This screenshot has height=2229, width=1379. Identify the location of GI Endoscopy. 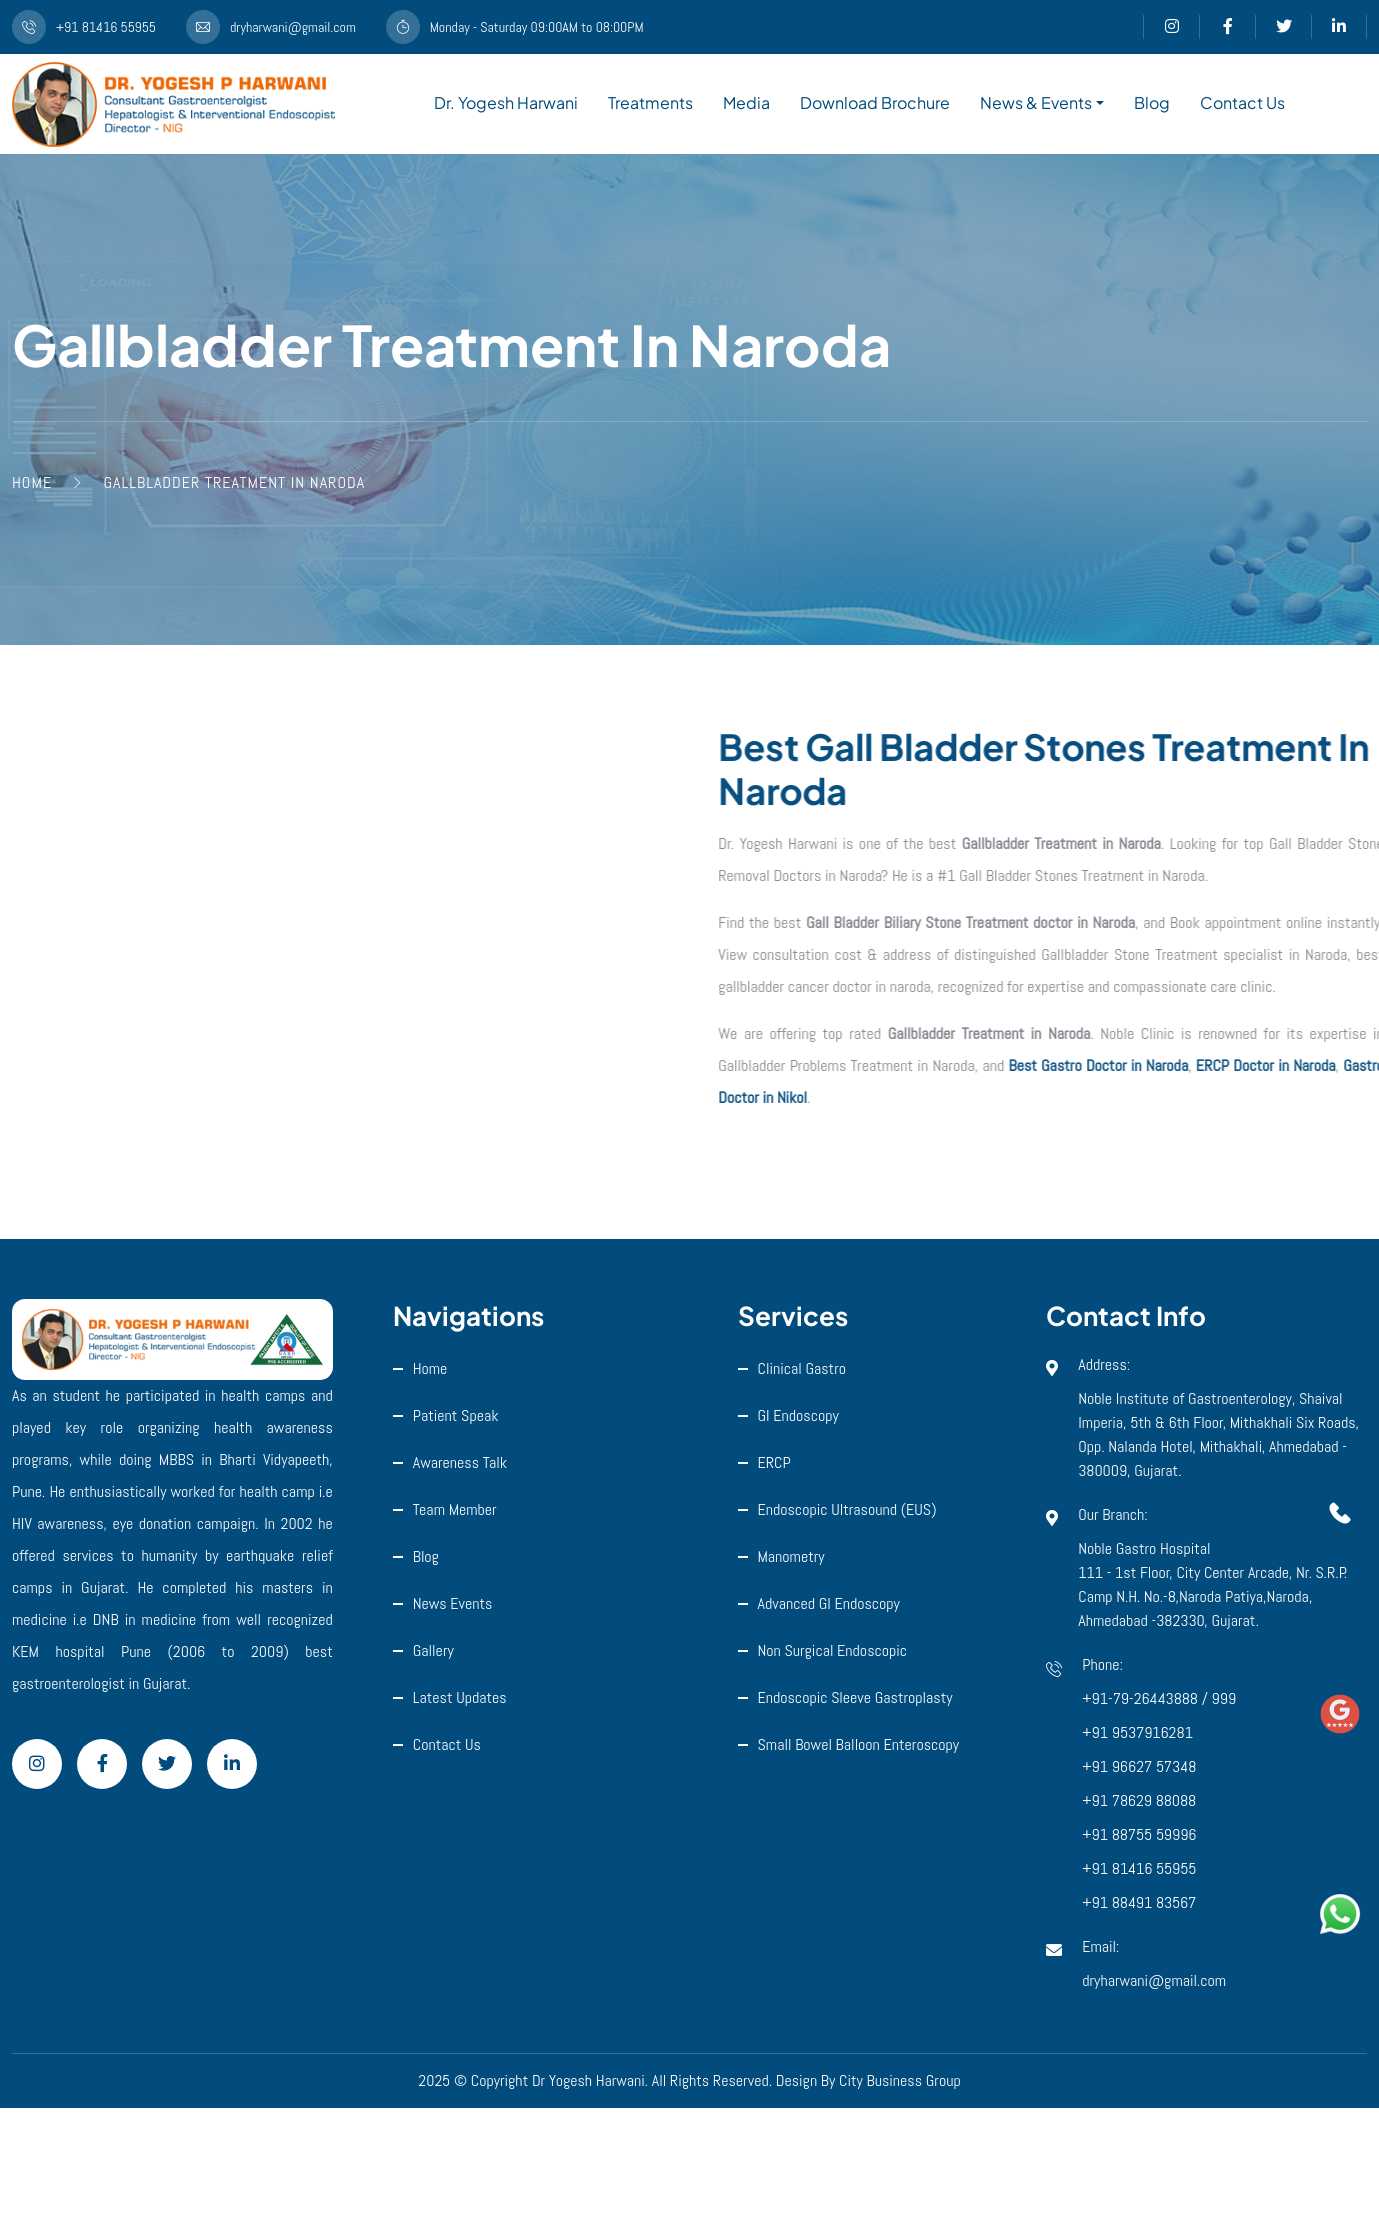
(798, 1415).